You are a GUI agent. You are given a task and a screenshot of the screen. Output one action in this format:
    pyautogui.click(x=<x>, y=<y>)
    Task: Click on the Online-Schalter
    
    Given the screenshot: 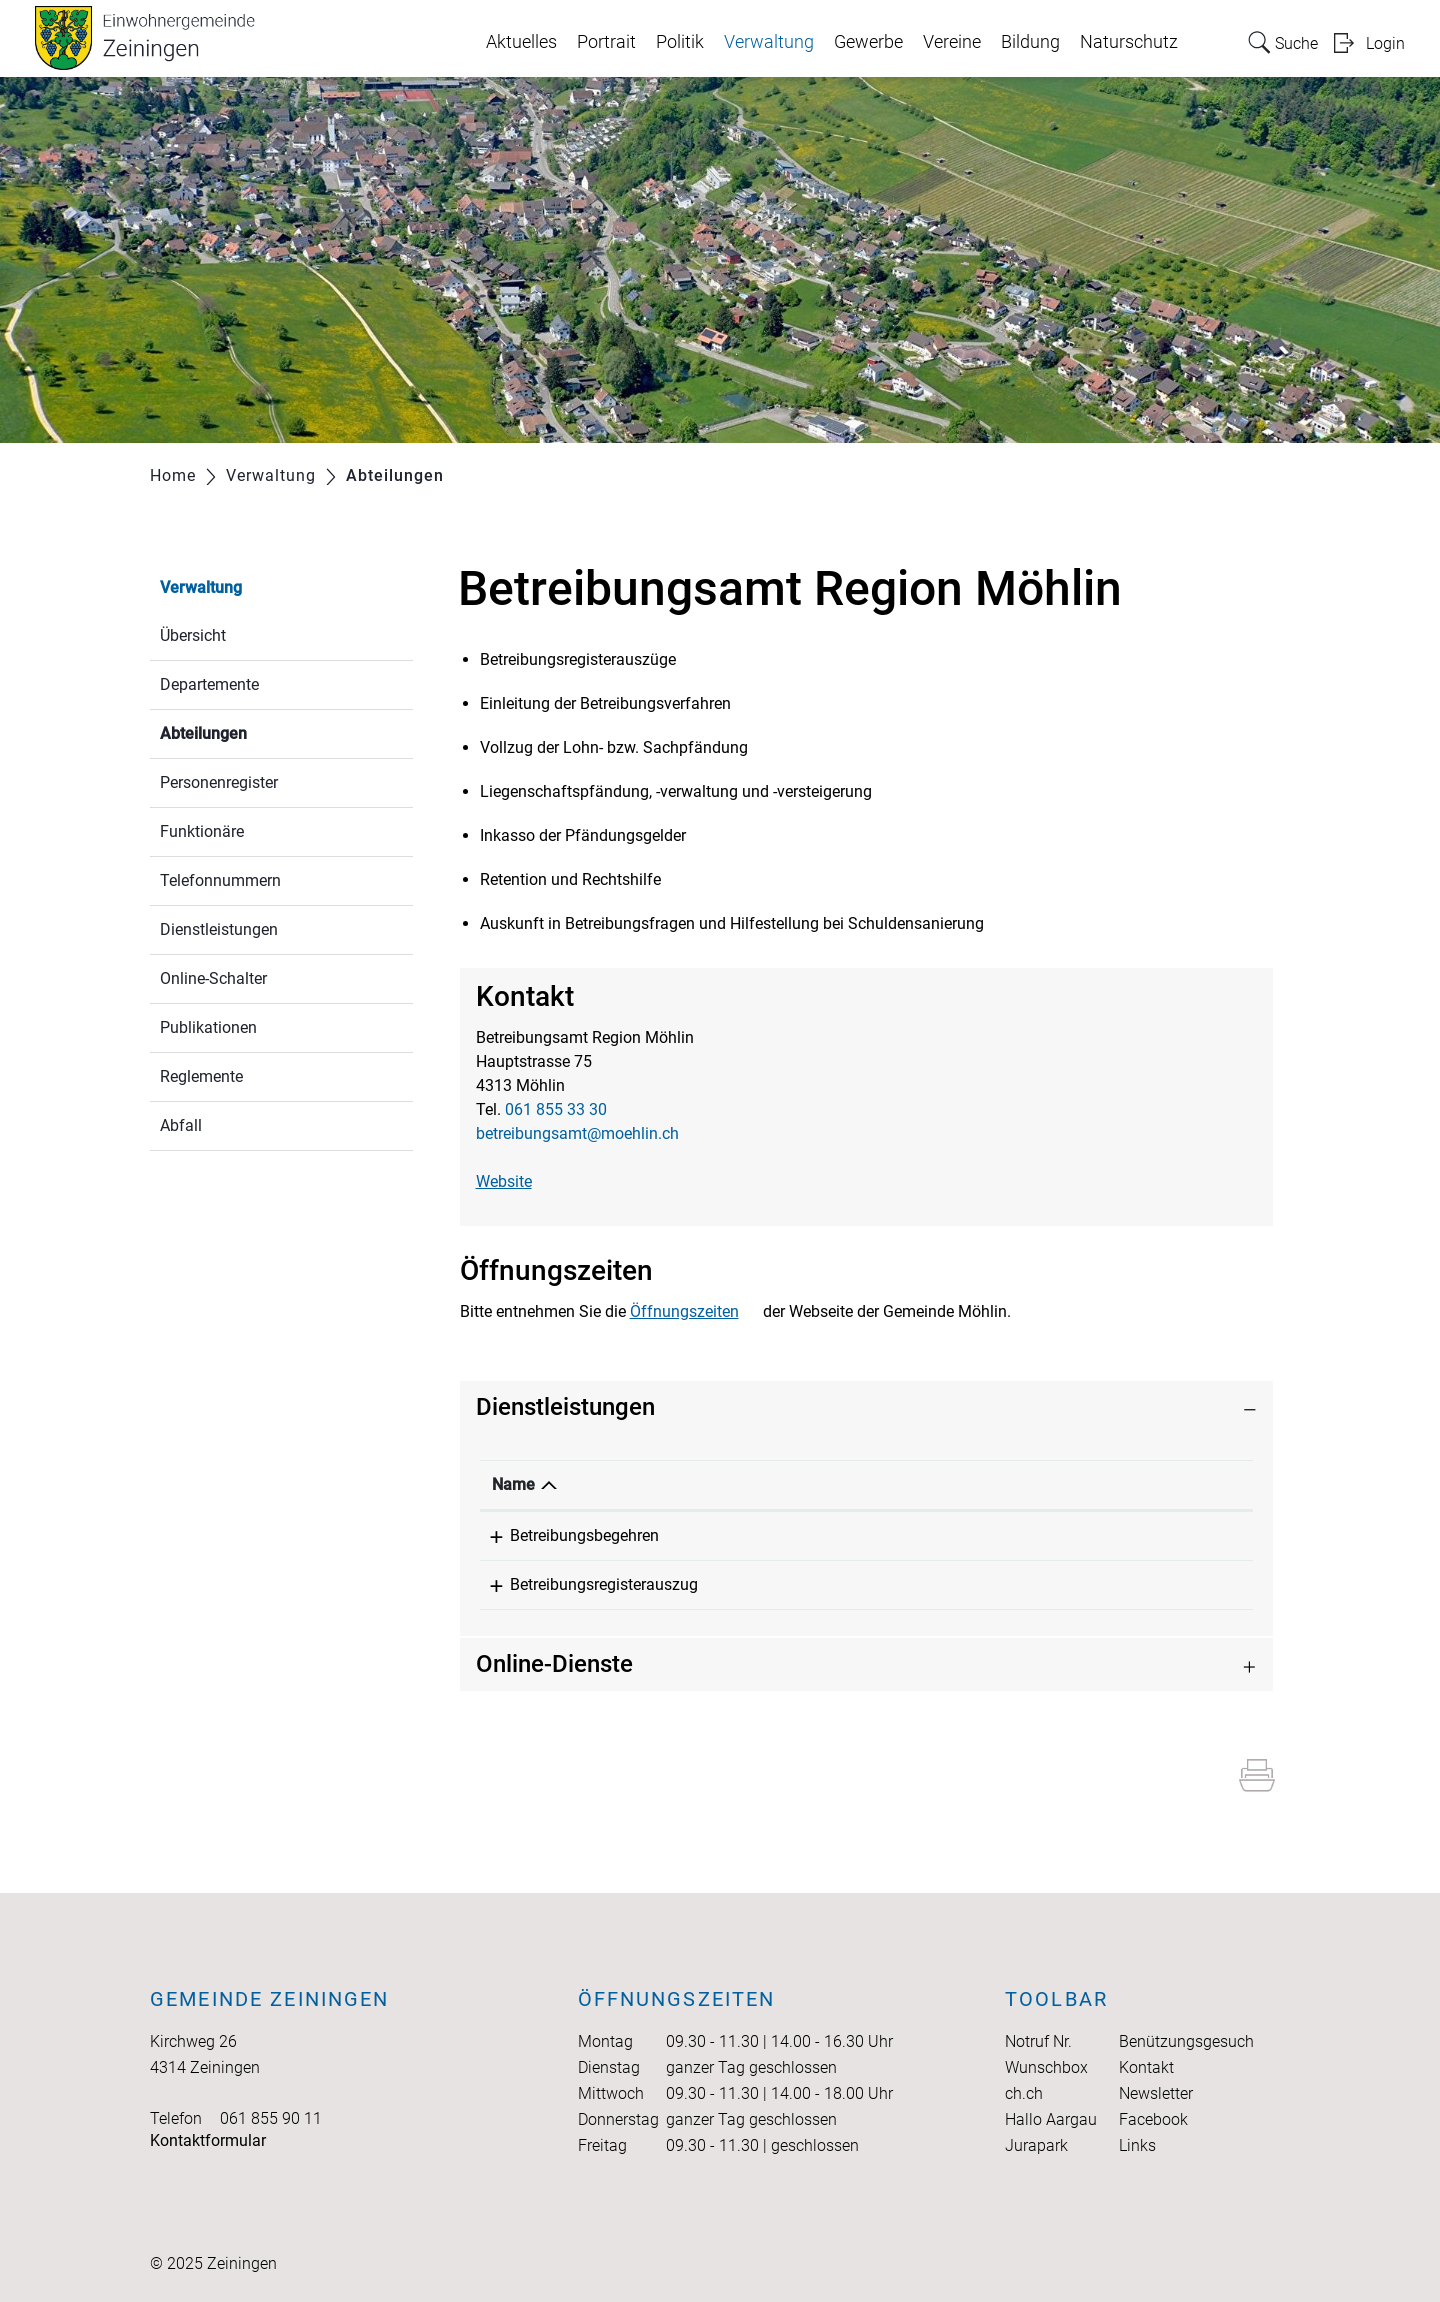 What is the action you would take?
    pyautogui.click(x=213, y=978)
    